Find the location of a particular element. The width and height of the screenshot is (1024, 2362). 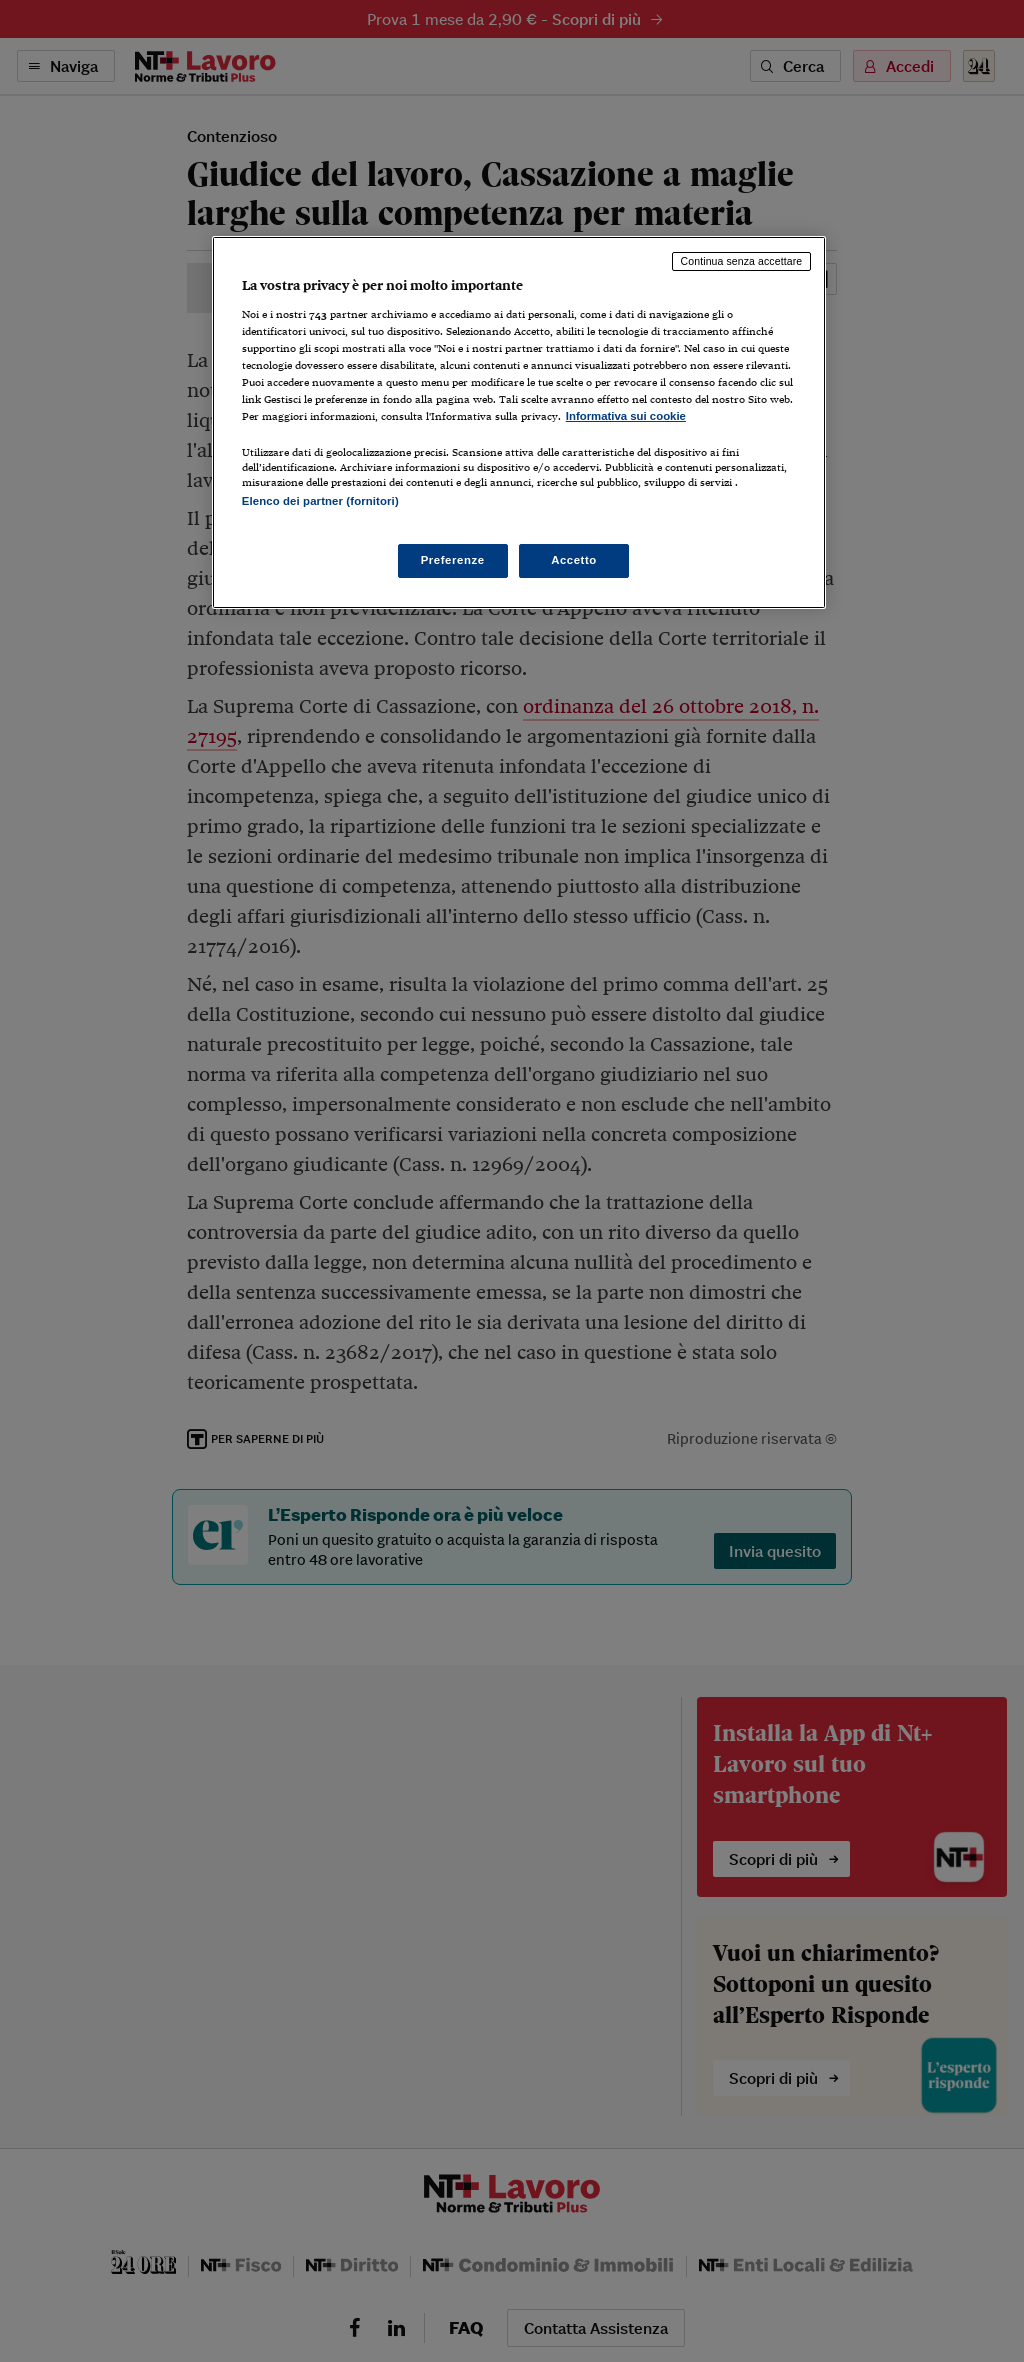

Continua senza accettare is located at coordinates (742, 261).